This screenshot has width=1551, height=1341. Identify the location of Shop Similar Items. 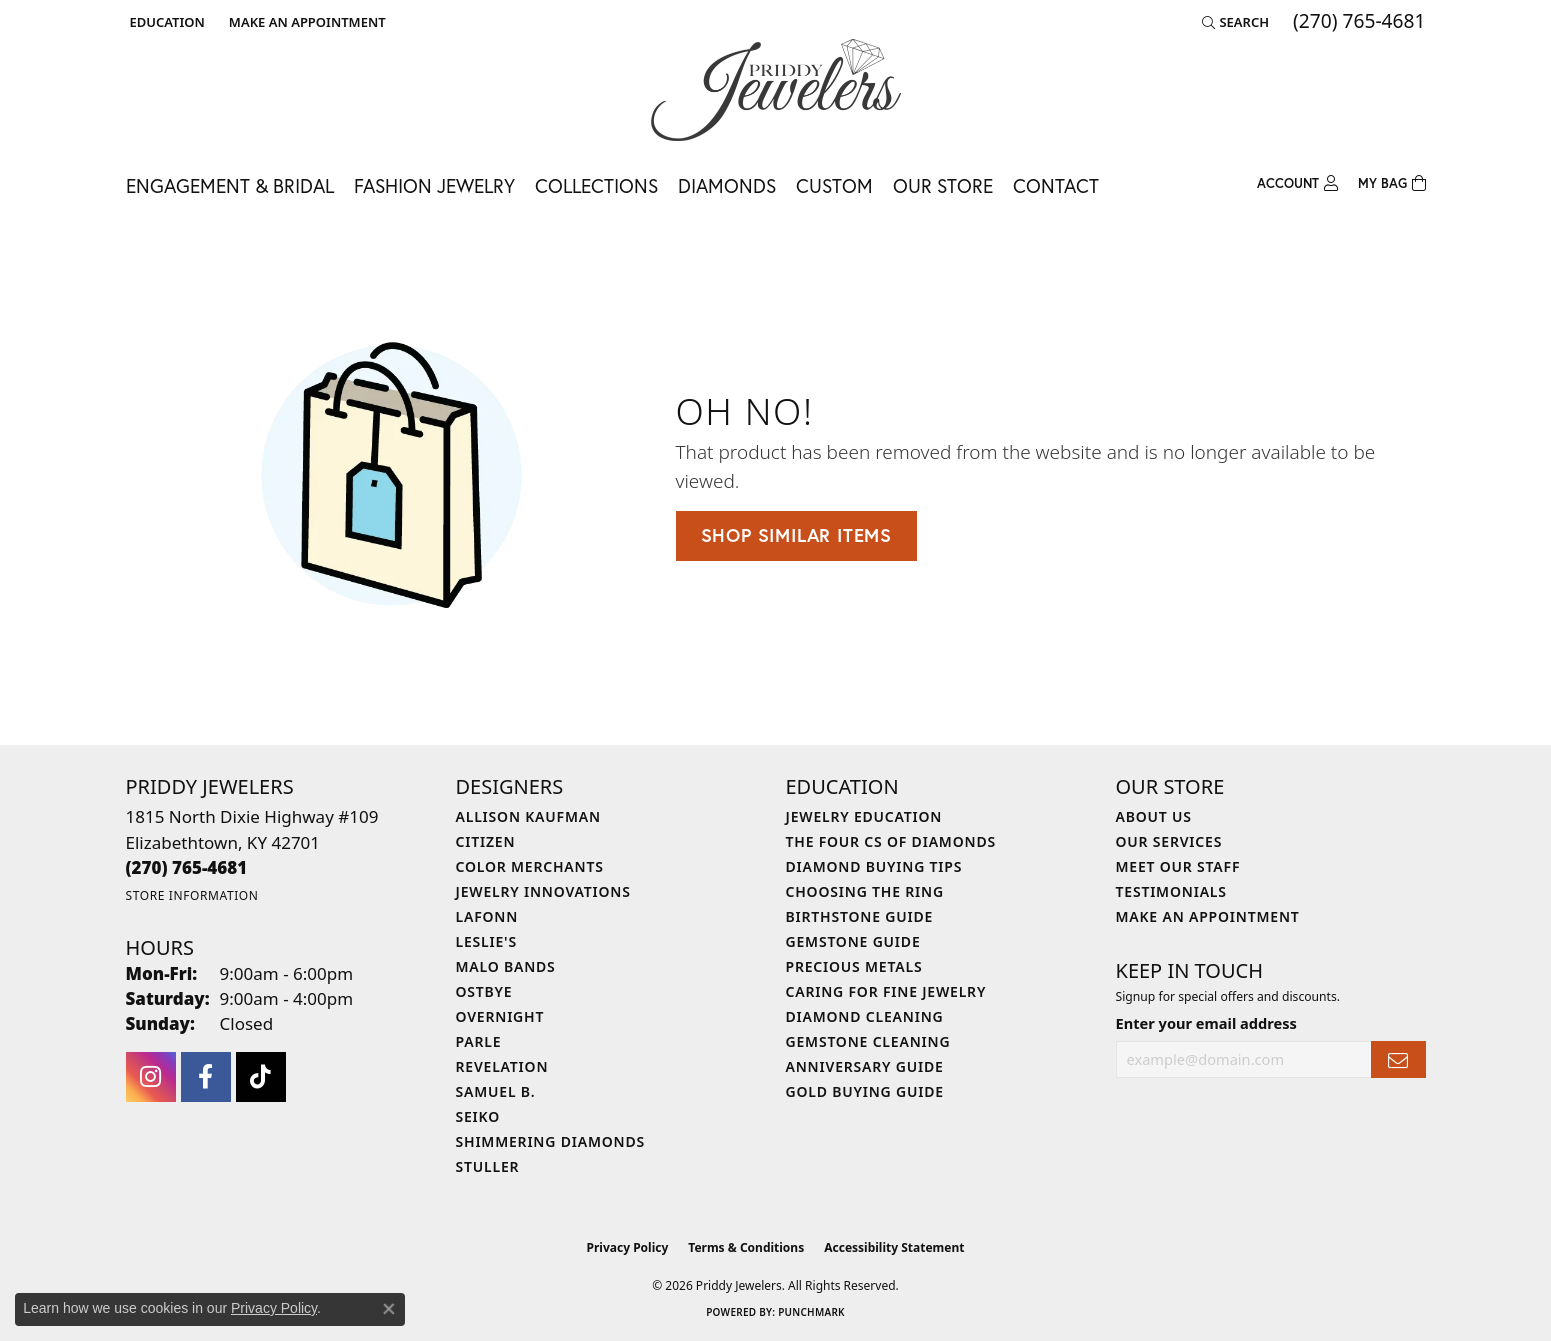
(796, 535).